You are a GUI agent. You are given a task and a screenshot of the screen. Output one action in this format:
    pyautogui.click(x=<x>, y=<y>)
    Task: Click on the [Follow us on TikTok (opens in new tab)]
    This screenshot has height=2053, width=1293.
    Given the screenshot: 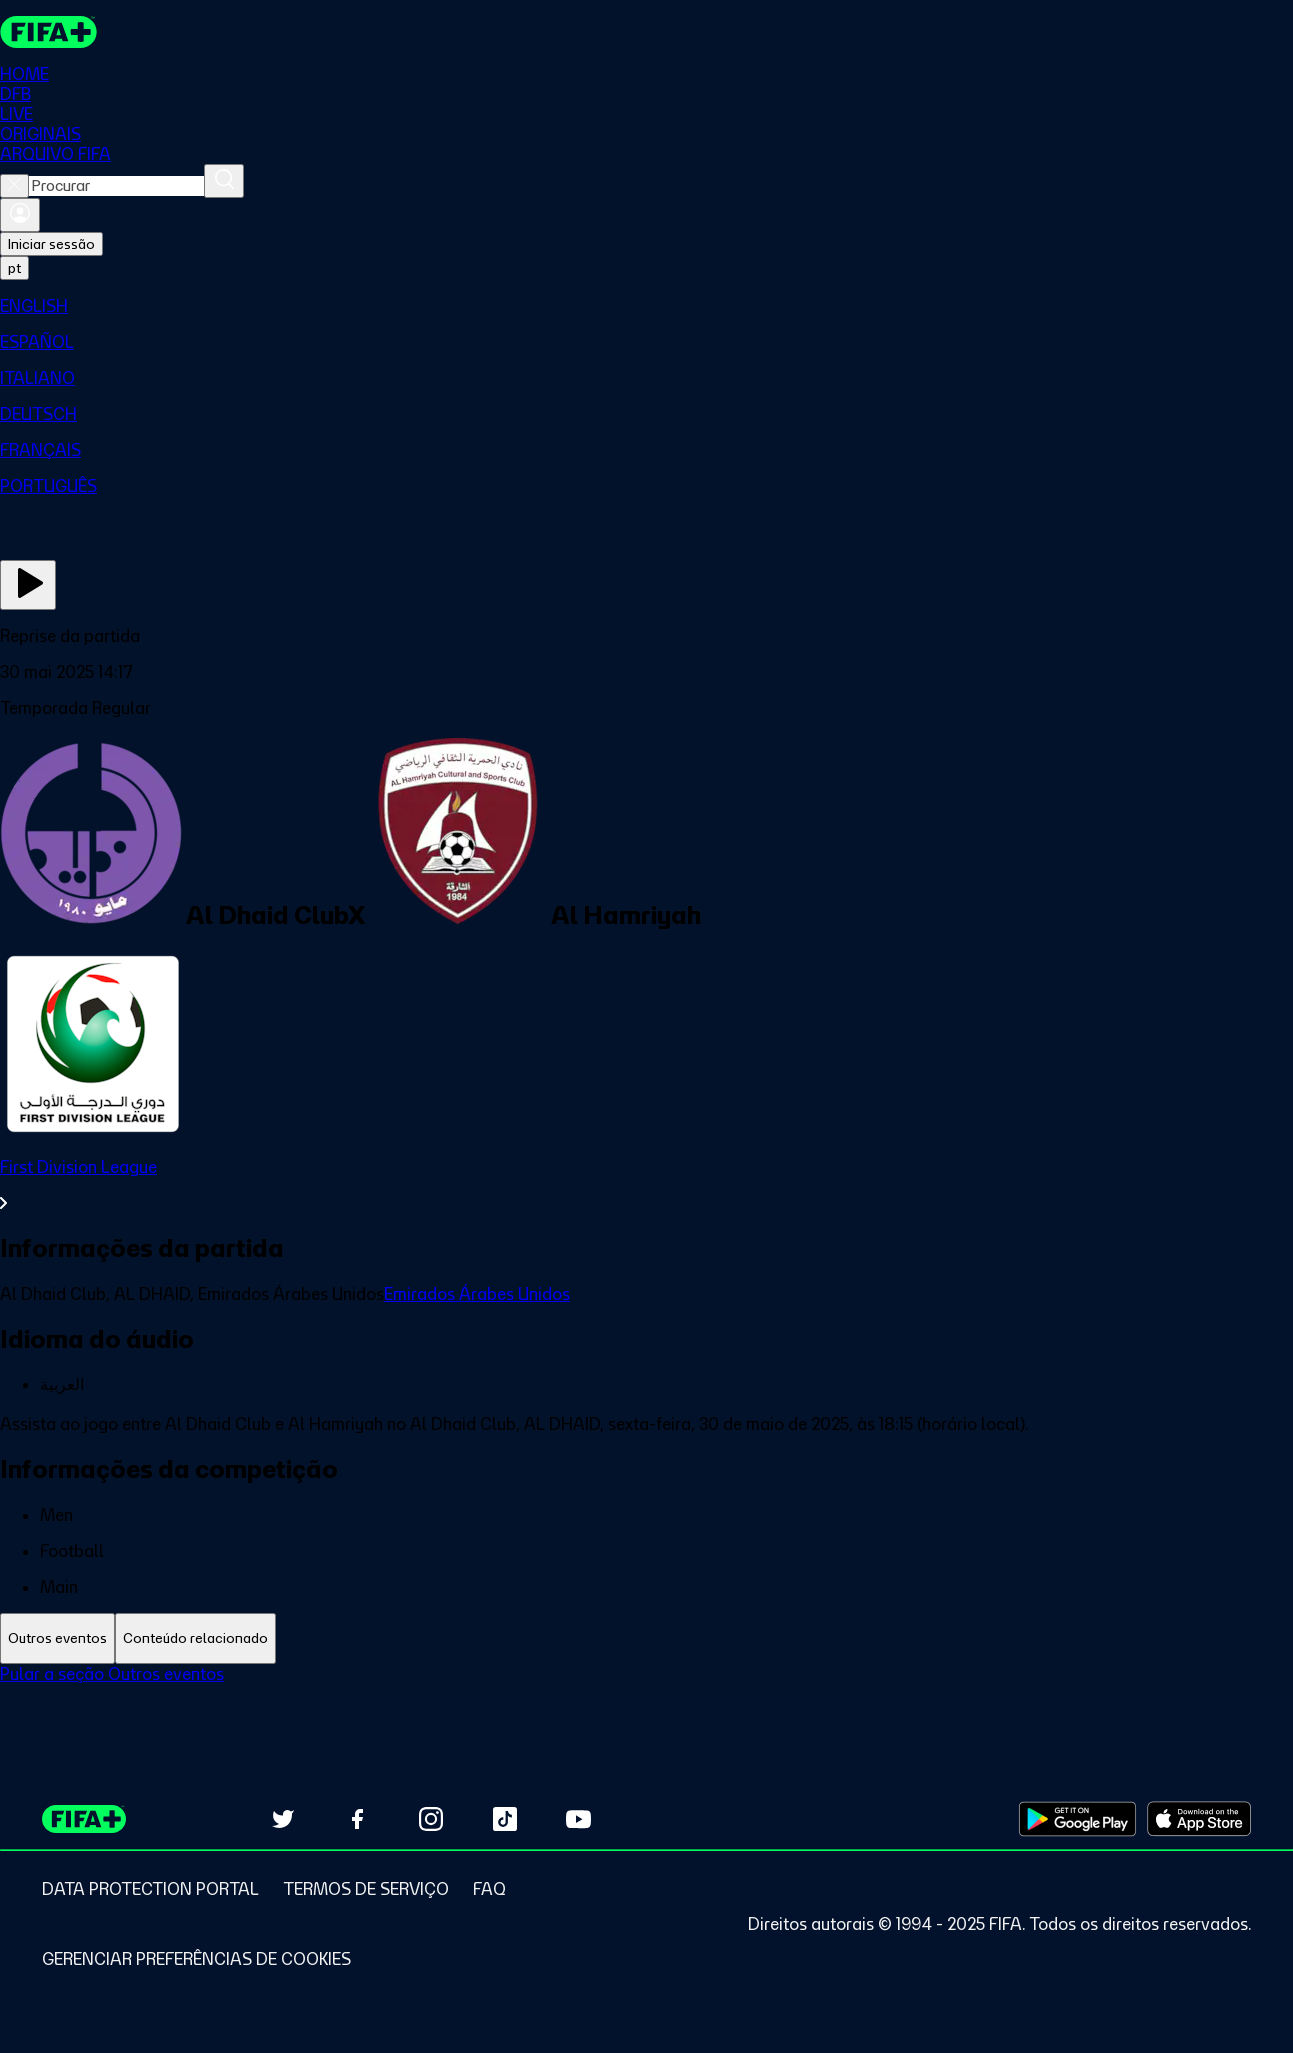 What is the action you would take?
    pyautogui.click(x=505, y=1819)
    